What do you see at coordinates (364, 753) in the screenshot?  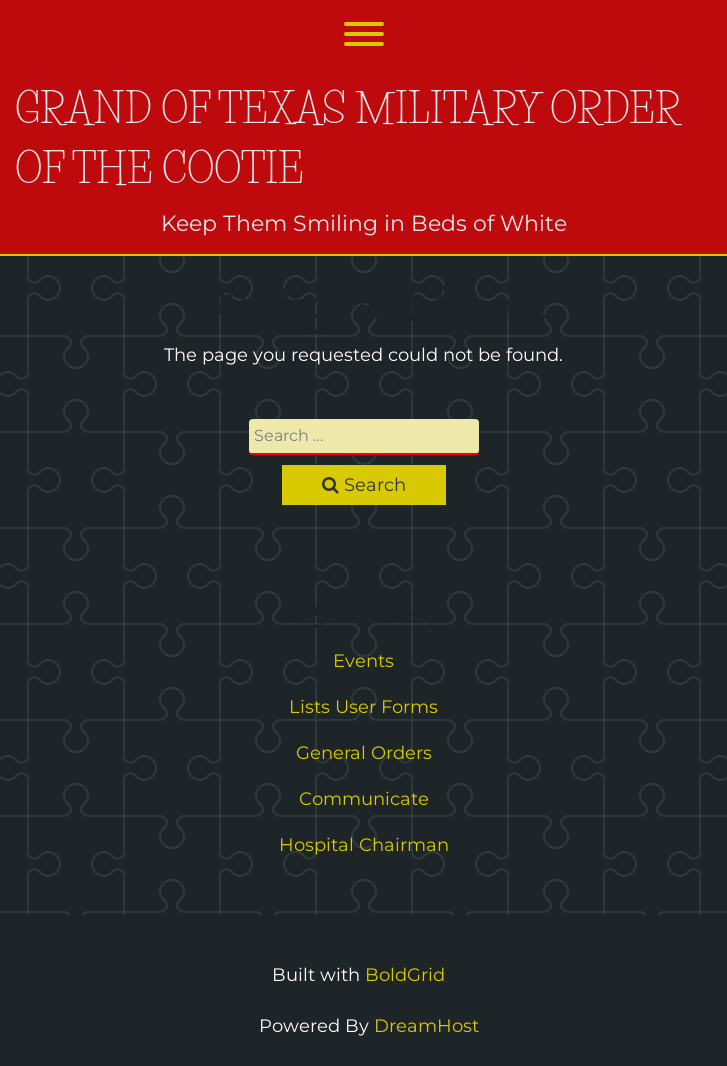 I see `General Orders` at bounding box center [364, 753].